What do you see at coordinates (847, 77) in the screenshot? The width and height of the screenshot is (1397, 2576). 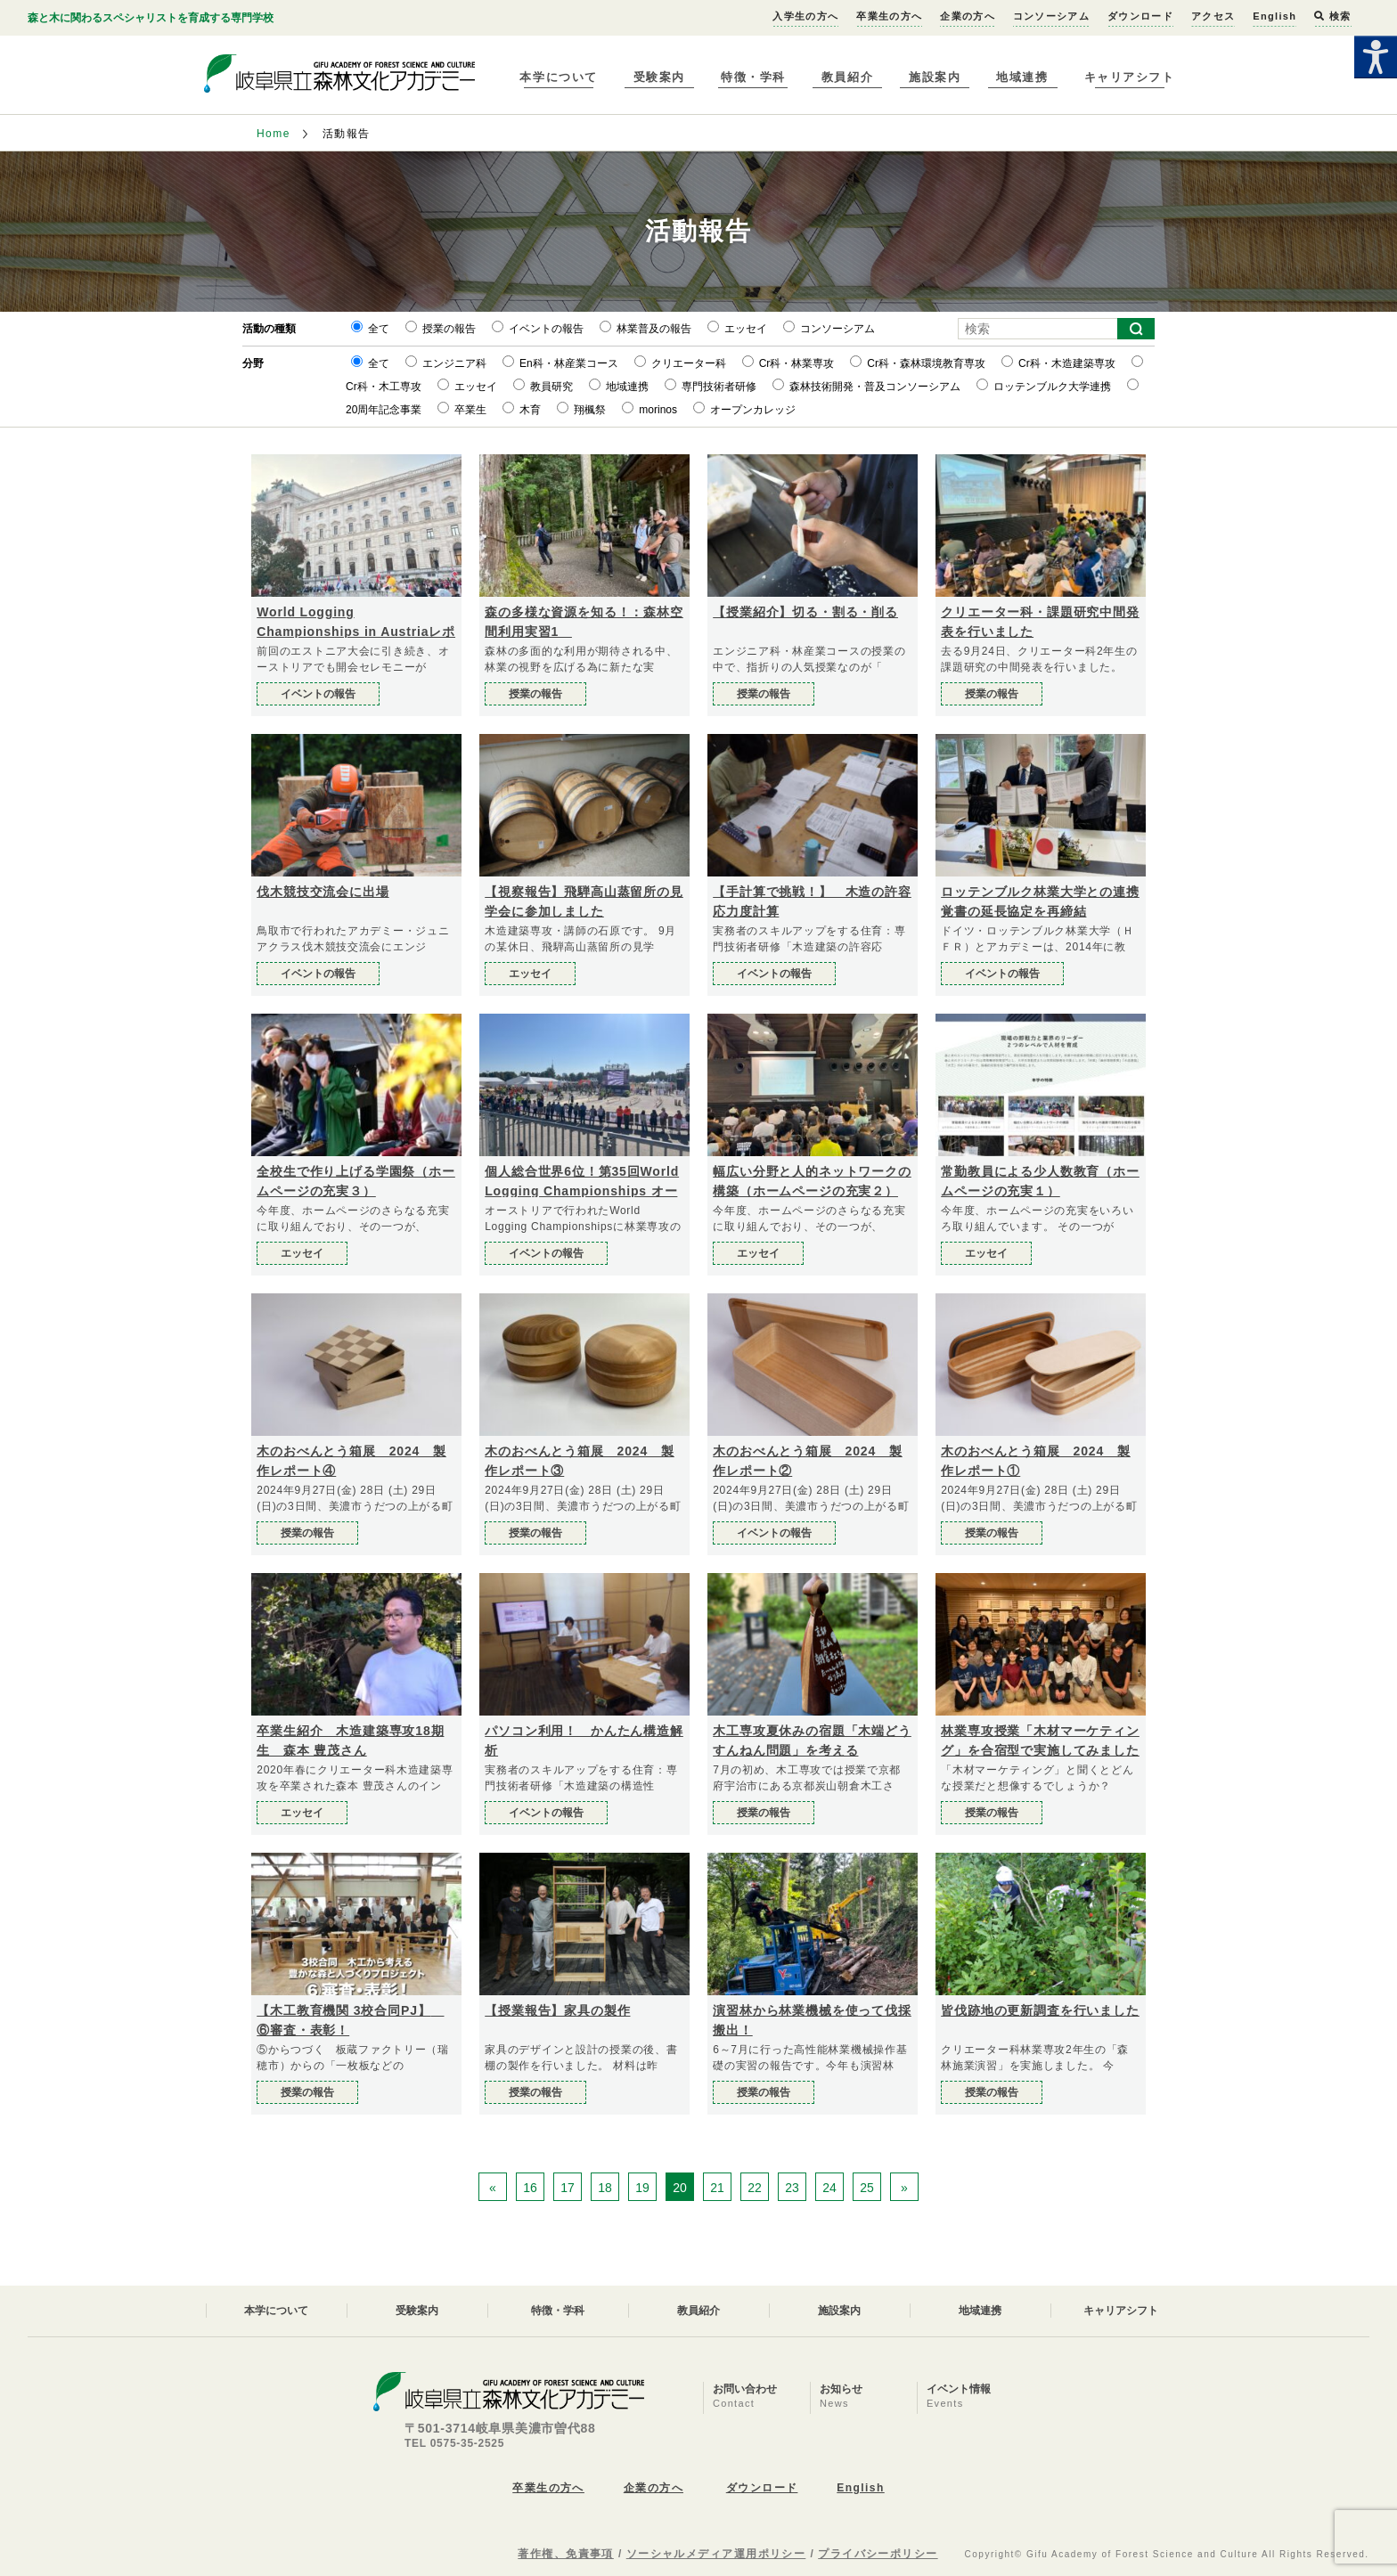 I see `教員紹介` at bounding box center [847, 77].